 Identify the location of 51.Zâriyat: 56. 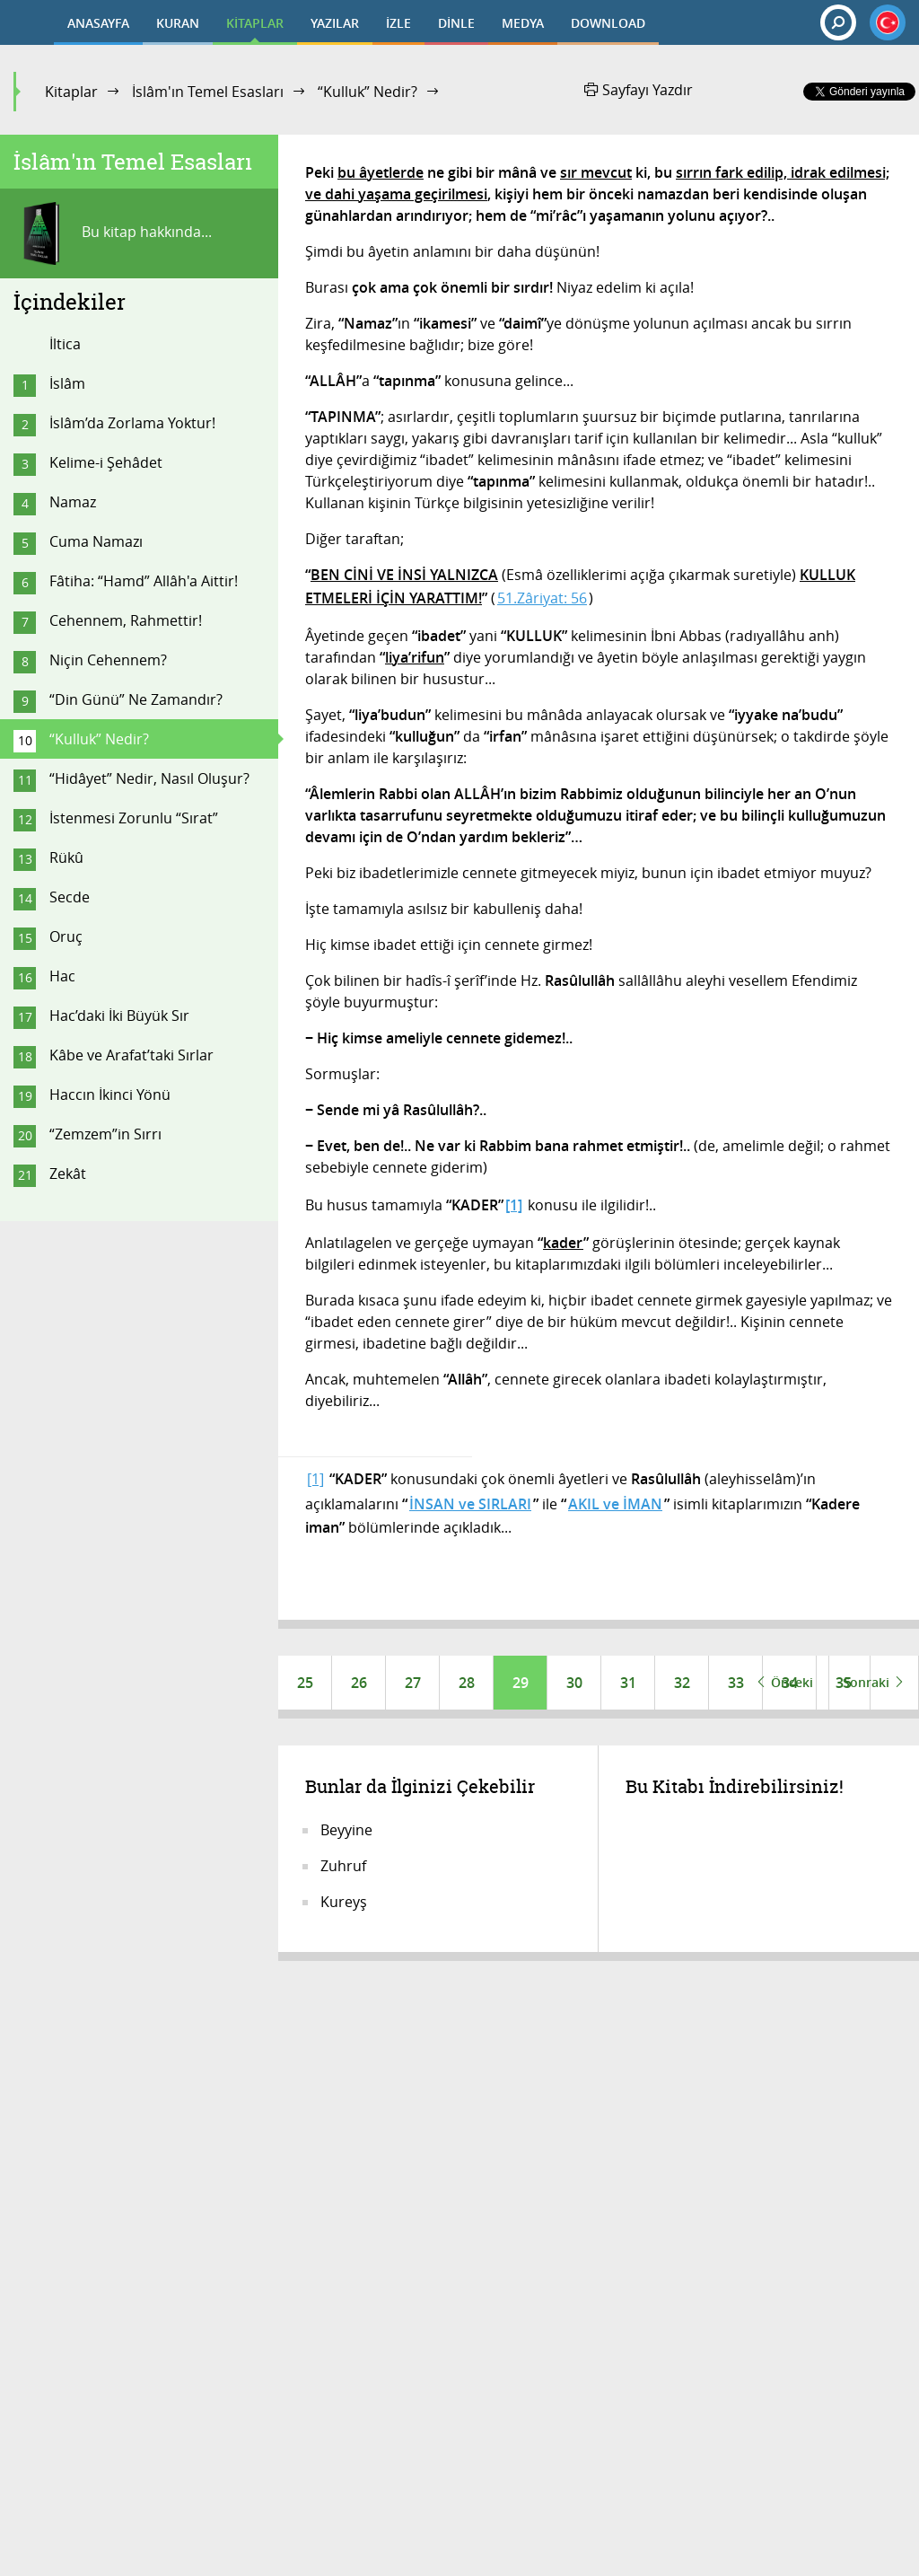
(542, 598).